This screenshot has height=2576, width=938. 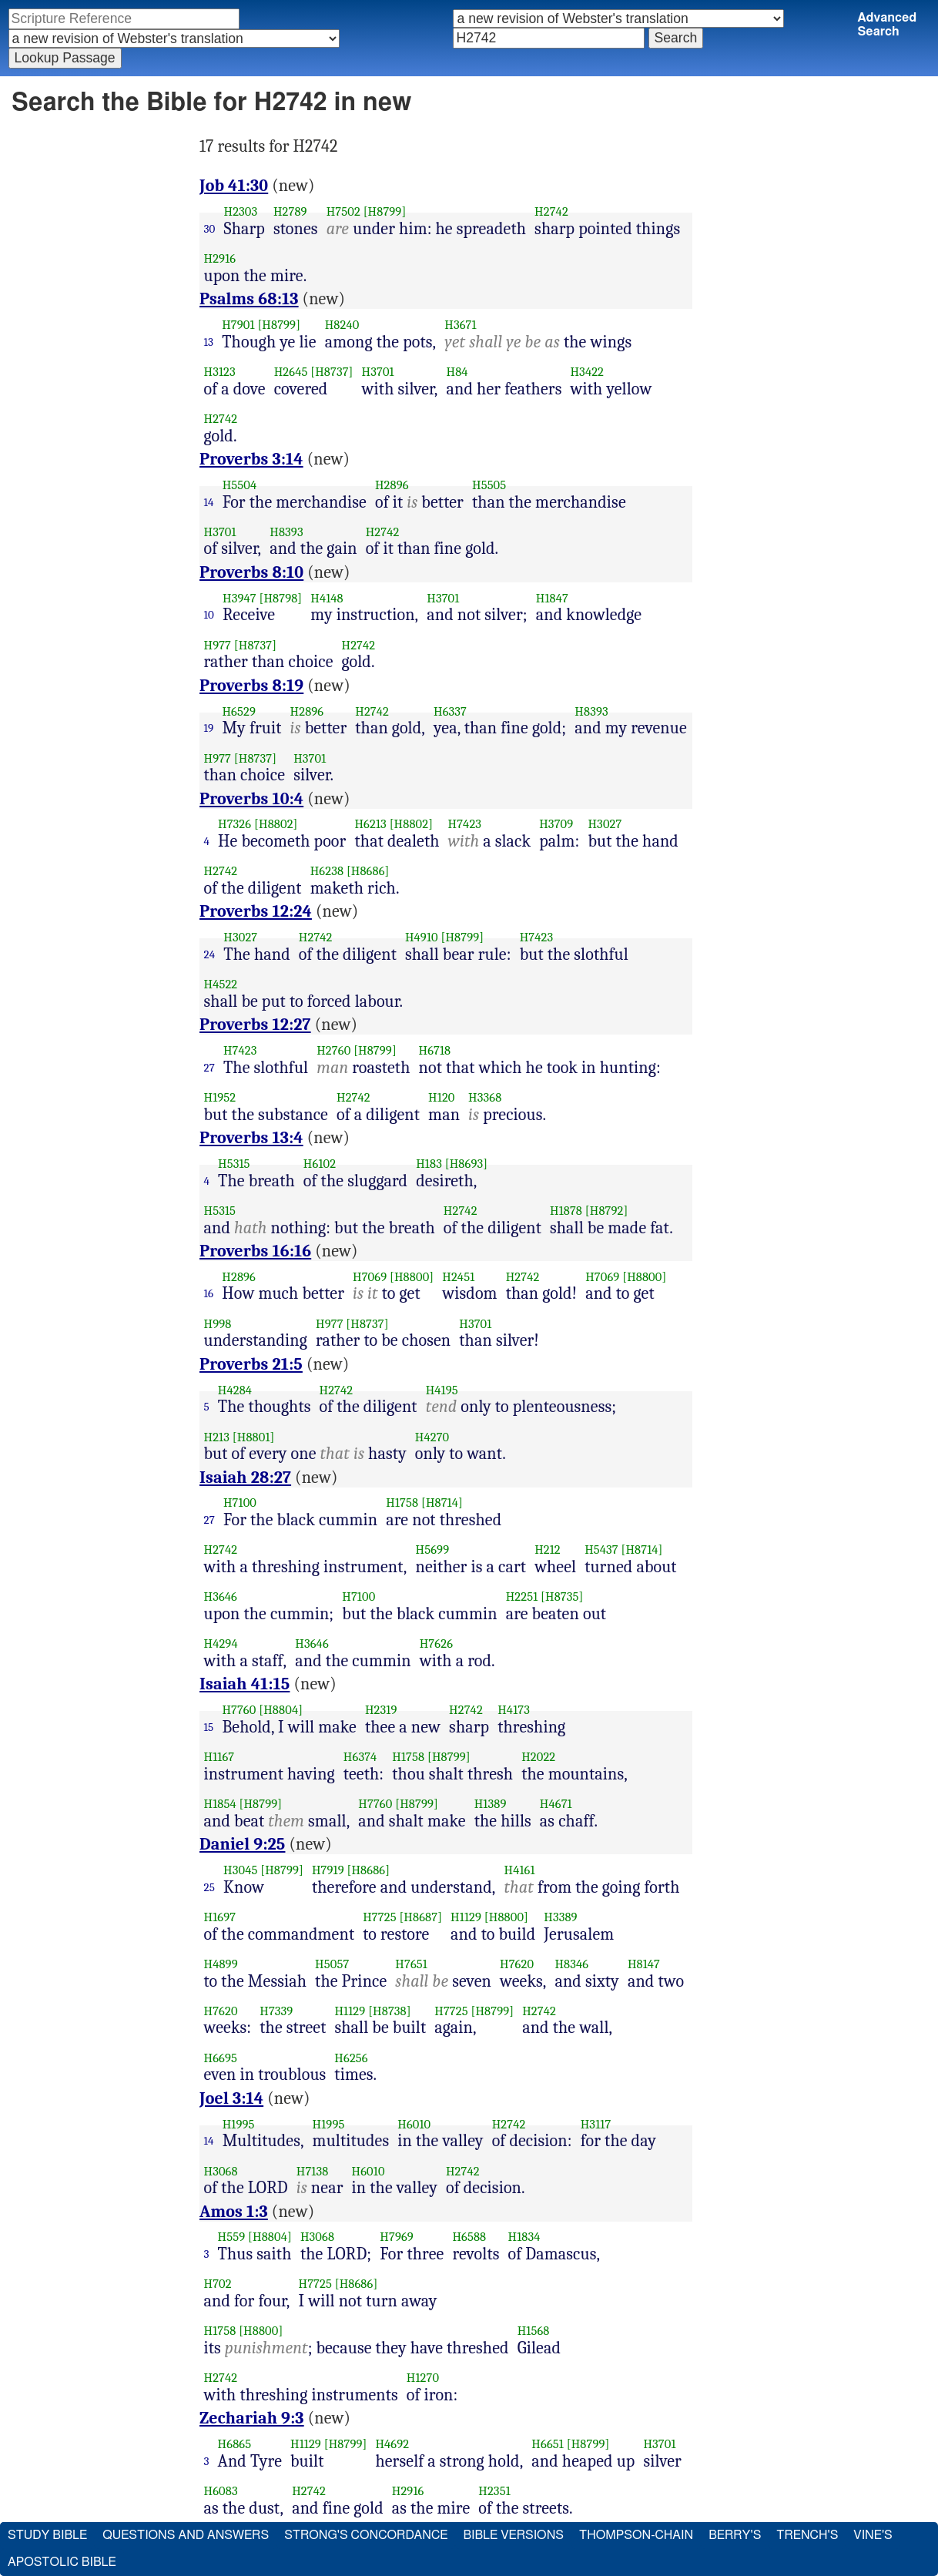 I want to click on H8346, so click(x=571, y=1964).